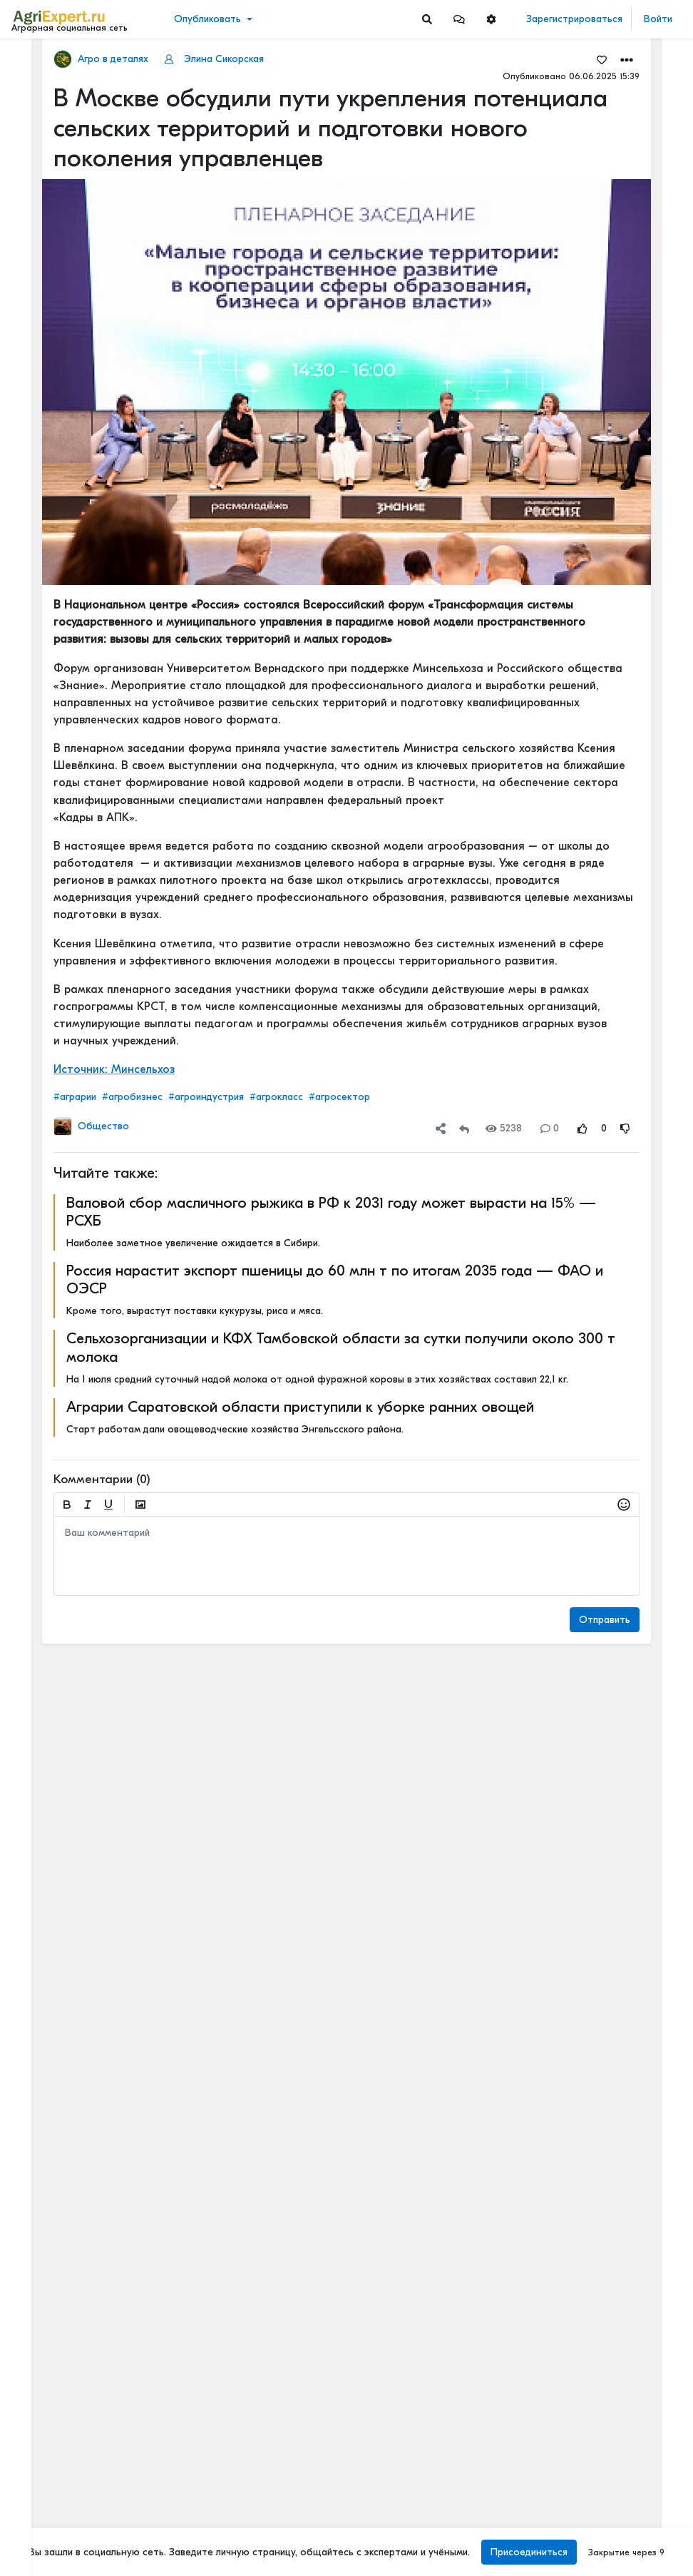 The height and width of the screenshot is (2576, 693). What do you see at coordinates (529, 2552) in the screenshot?
I see `Присоединиться` at bounding box center [529, 2552].